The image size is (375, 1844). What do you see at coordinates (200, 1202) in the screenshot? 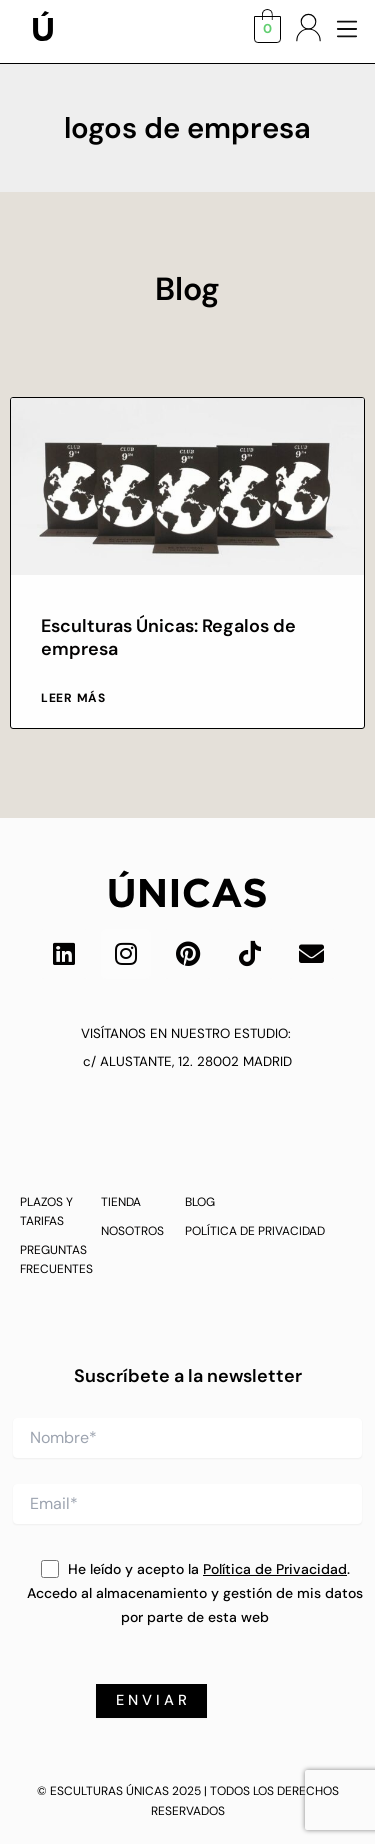
I see `BLOG` at bounding box center [200, 1202].